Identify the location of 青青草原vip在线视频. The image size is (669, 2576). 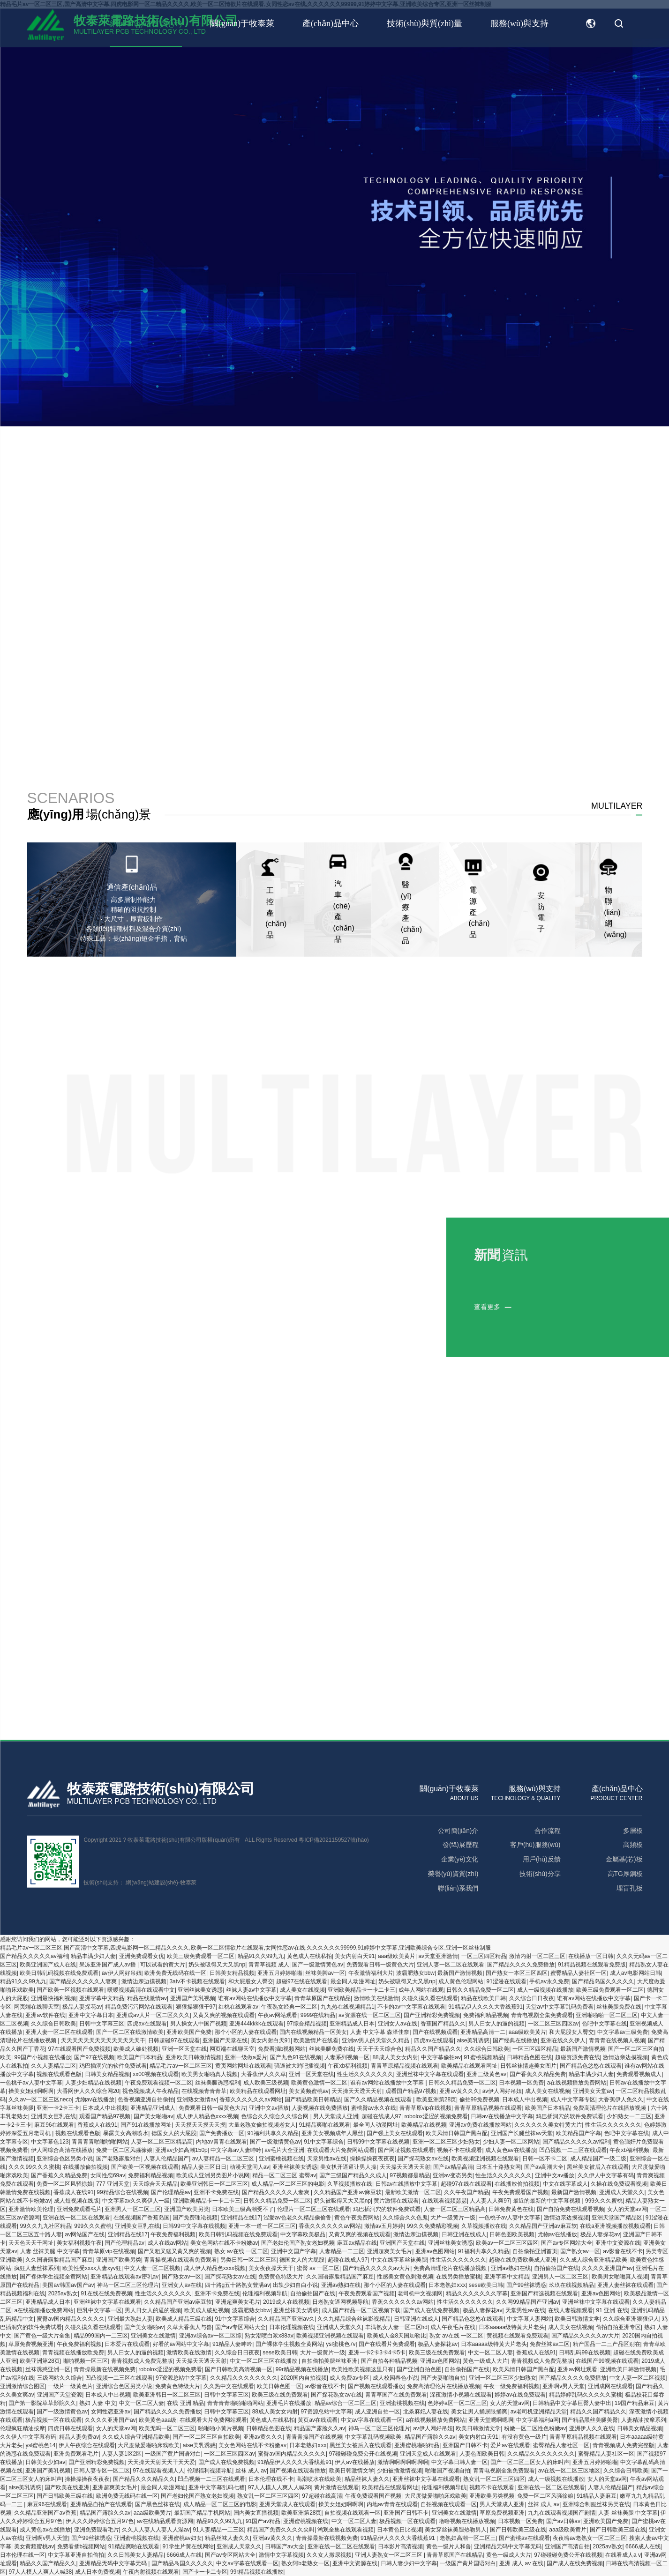
(425, 2108).